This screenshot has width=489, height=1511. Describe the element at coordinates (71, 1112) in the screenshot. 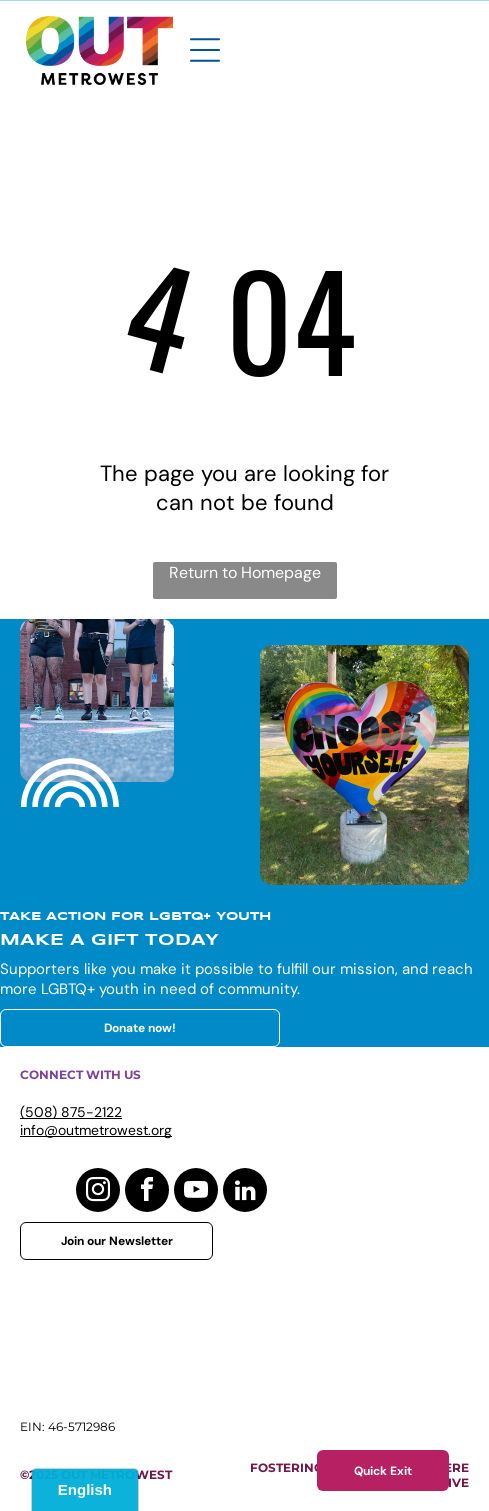

I see `(508) 875-2122` at that location.